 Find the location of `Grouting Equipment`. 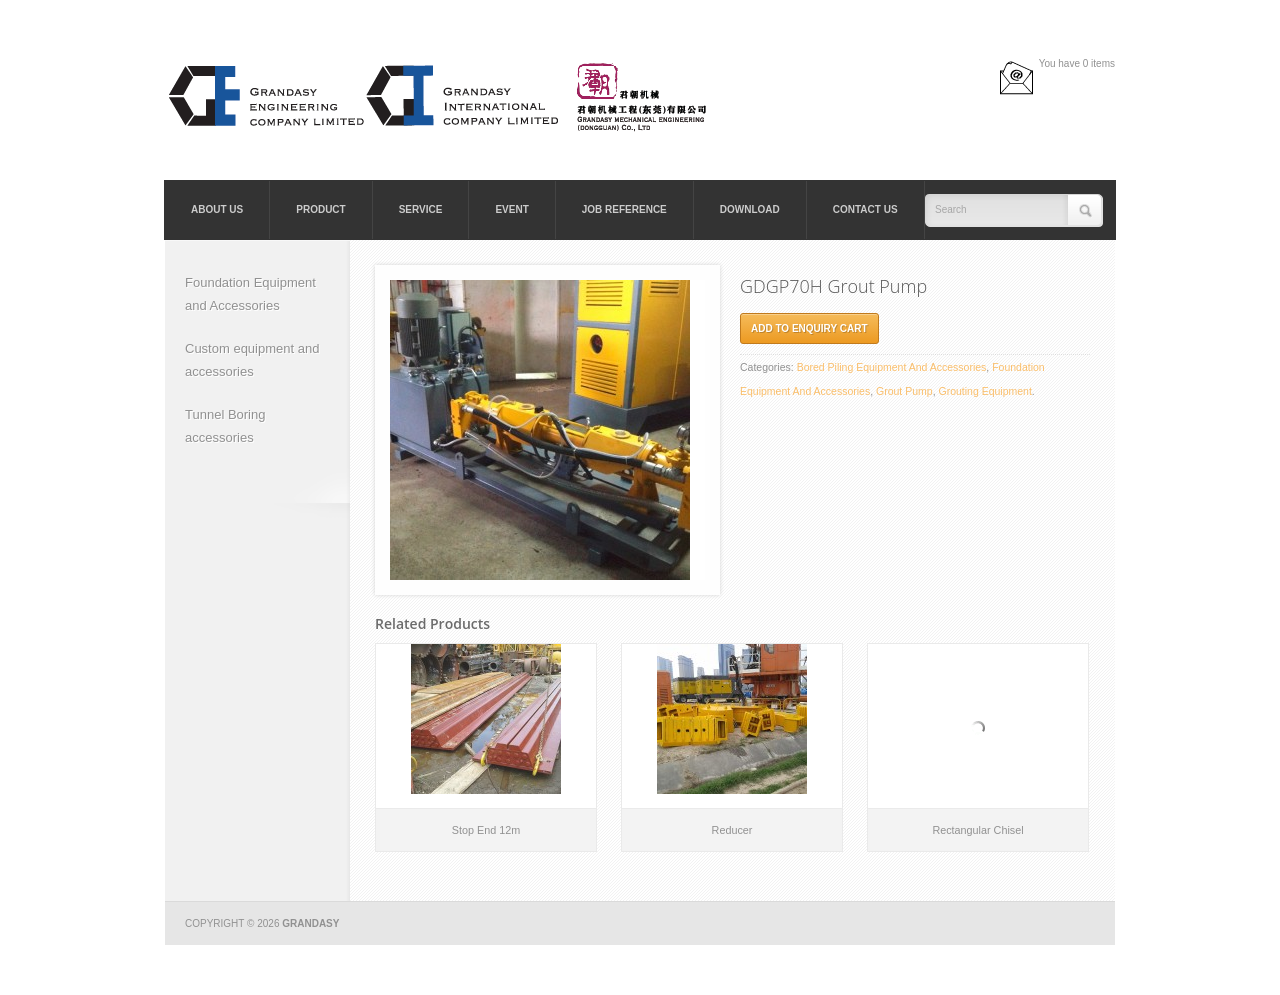

Grouting Equipment is located at coordinates (984, 391).